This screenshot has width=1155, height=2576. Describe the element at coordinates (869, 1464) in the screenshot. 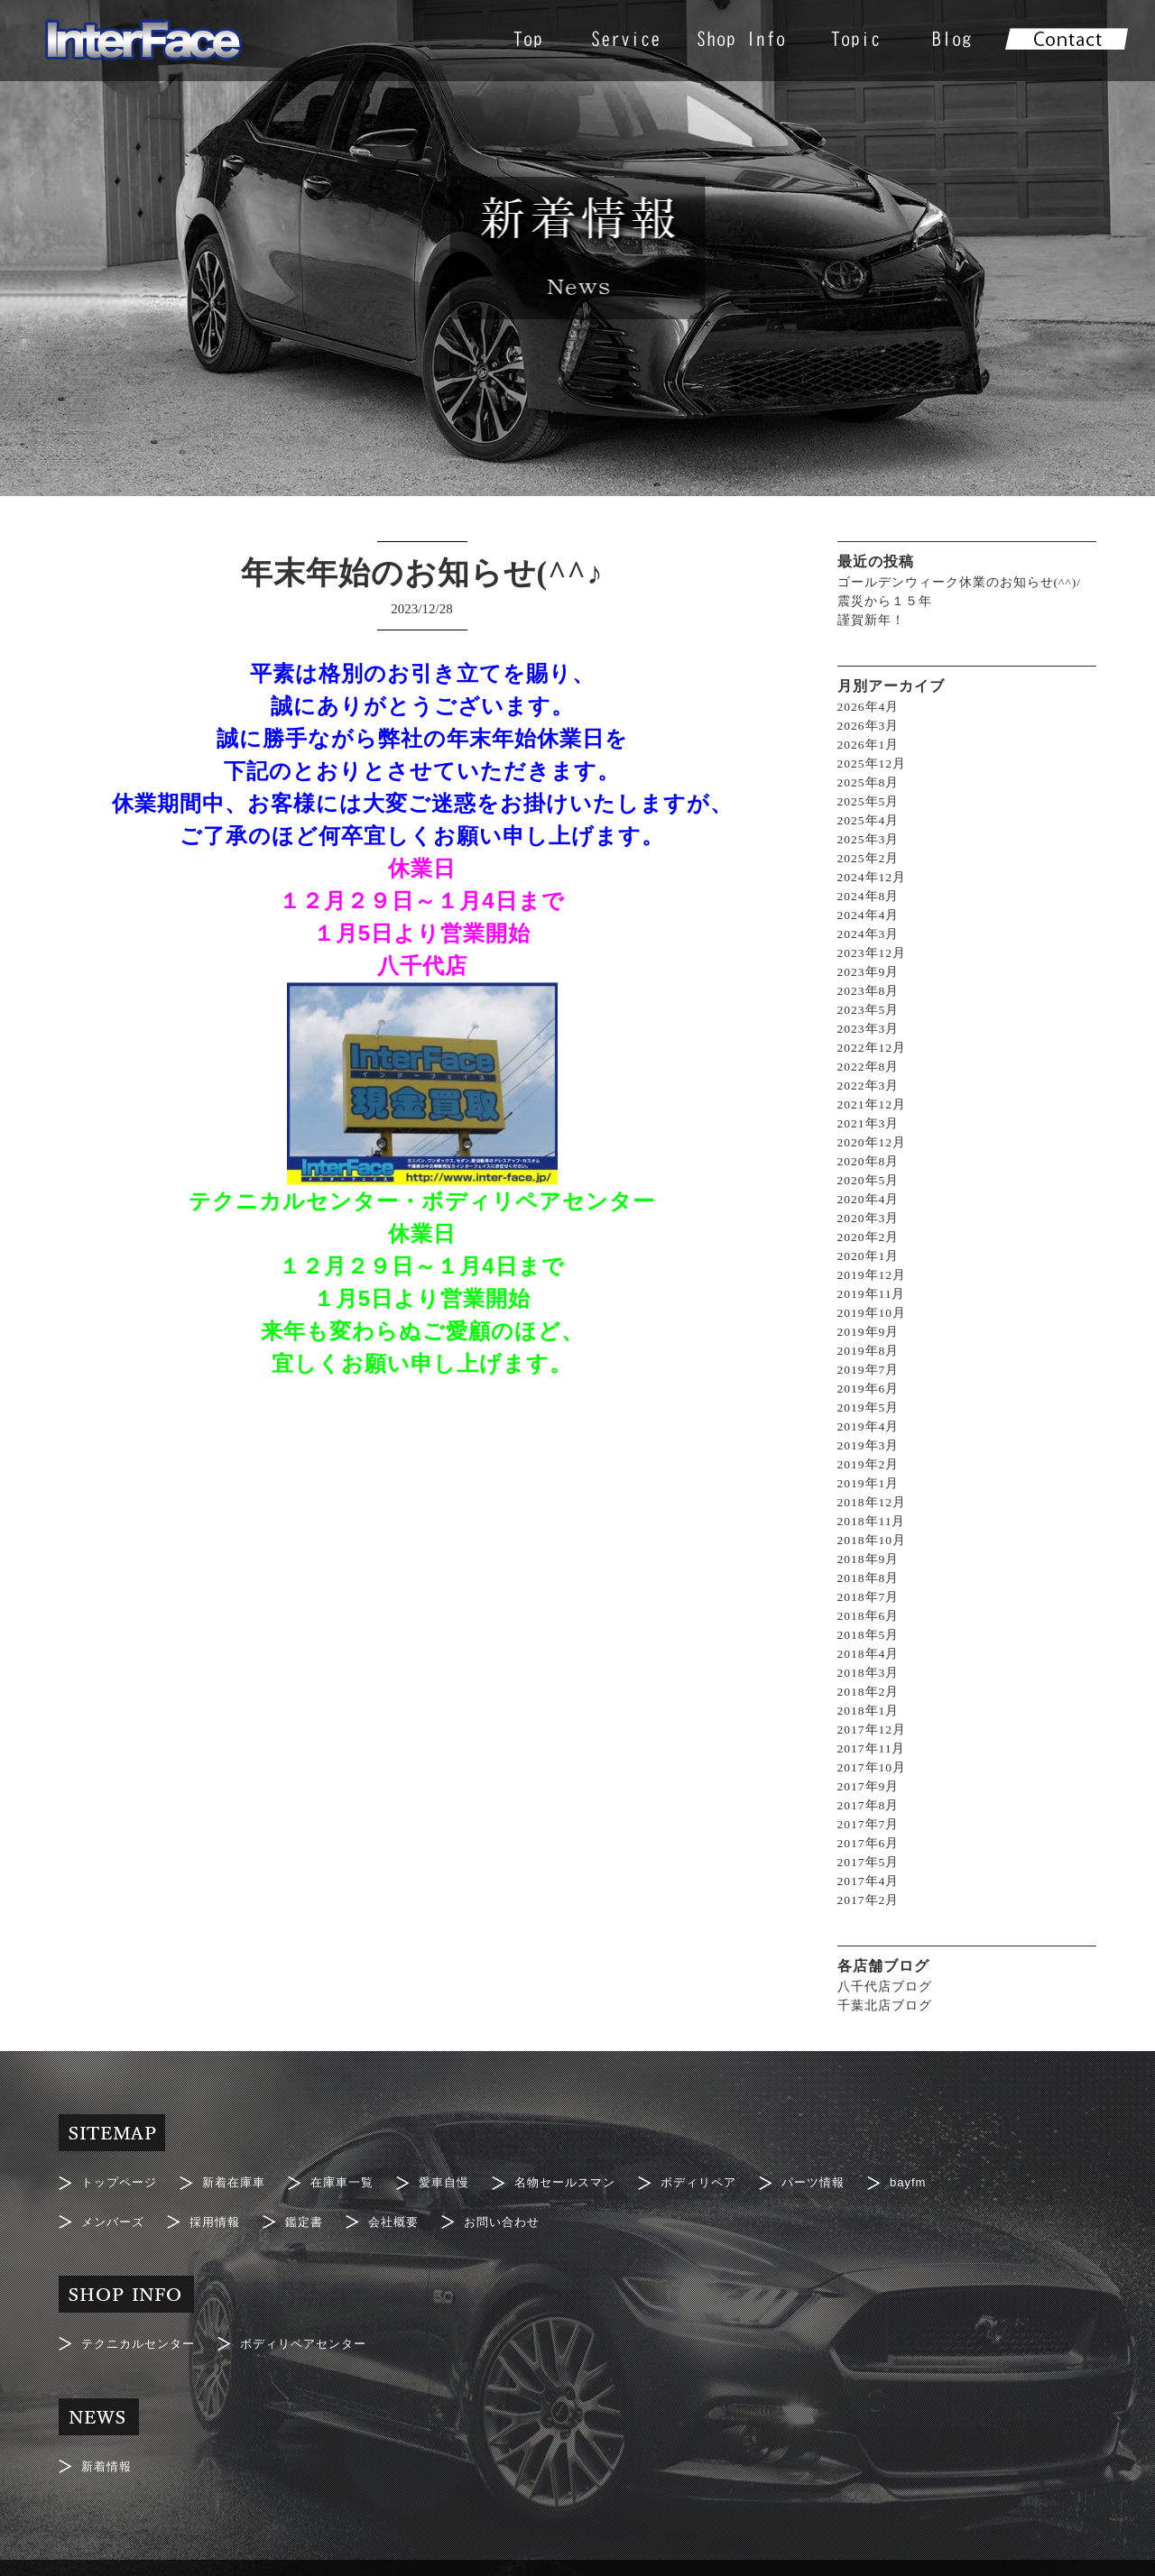

I see `2019年2月` at that location.